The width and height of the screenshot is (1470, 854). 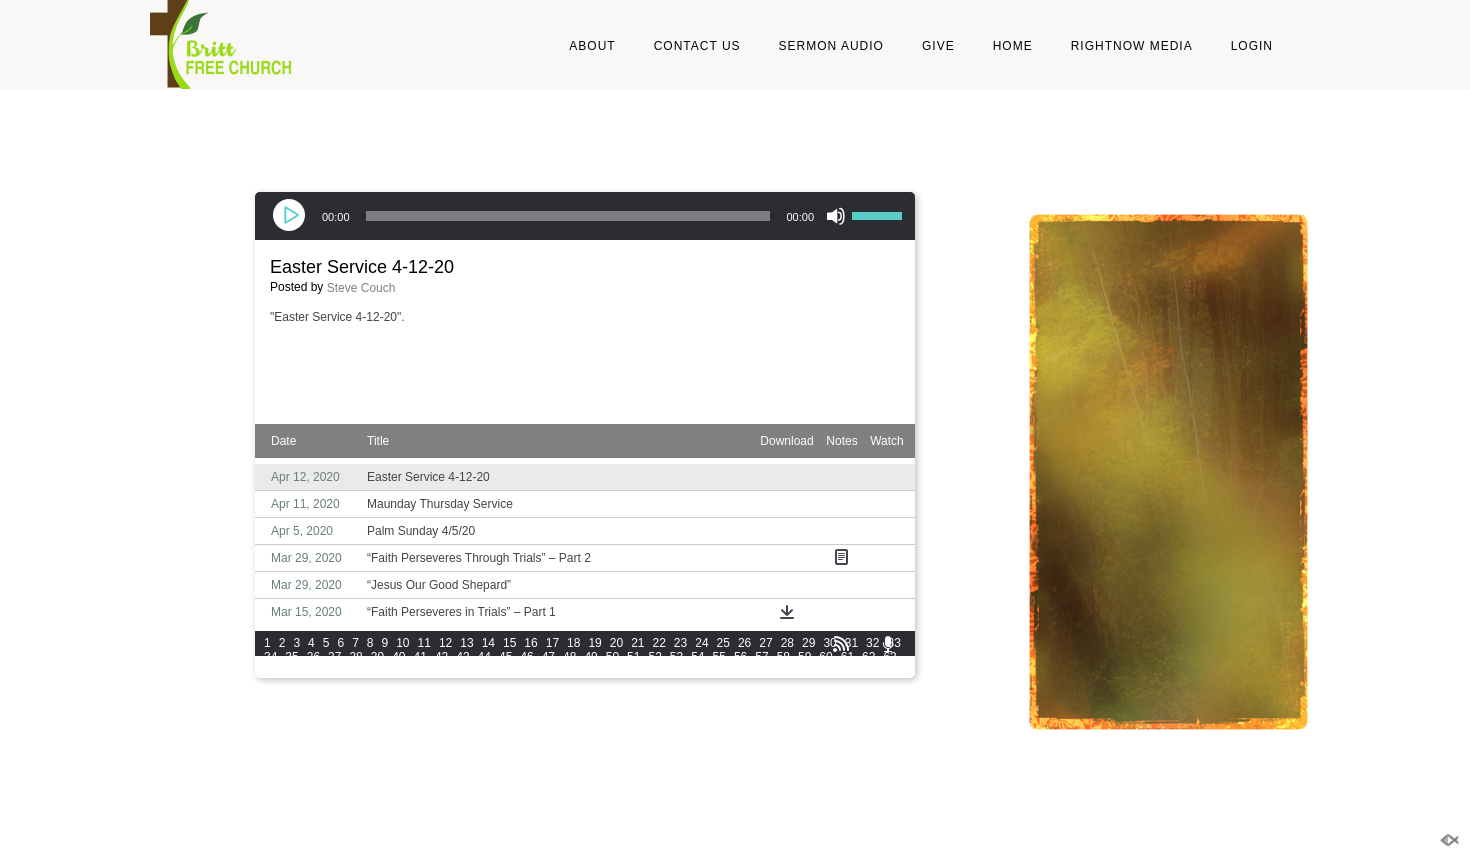 I want to click on LOGIN, so click(x=1252, y=46).